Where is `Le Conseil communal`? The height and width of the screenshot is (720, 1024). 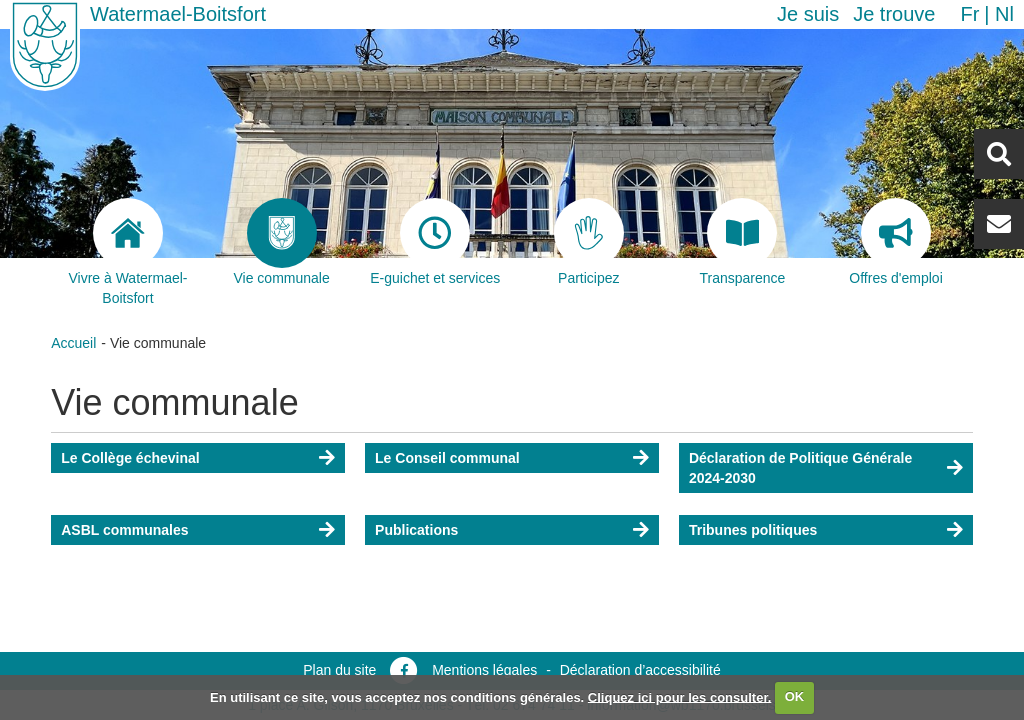 Le Conseil communal is located at coordinates (447, 458).